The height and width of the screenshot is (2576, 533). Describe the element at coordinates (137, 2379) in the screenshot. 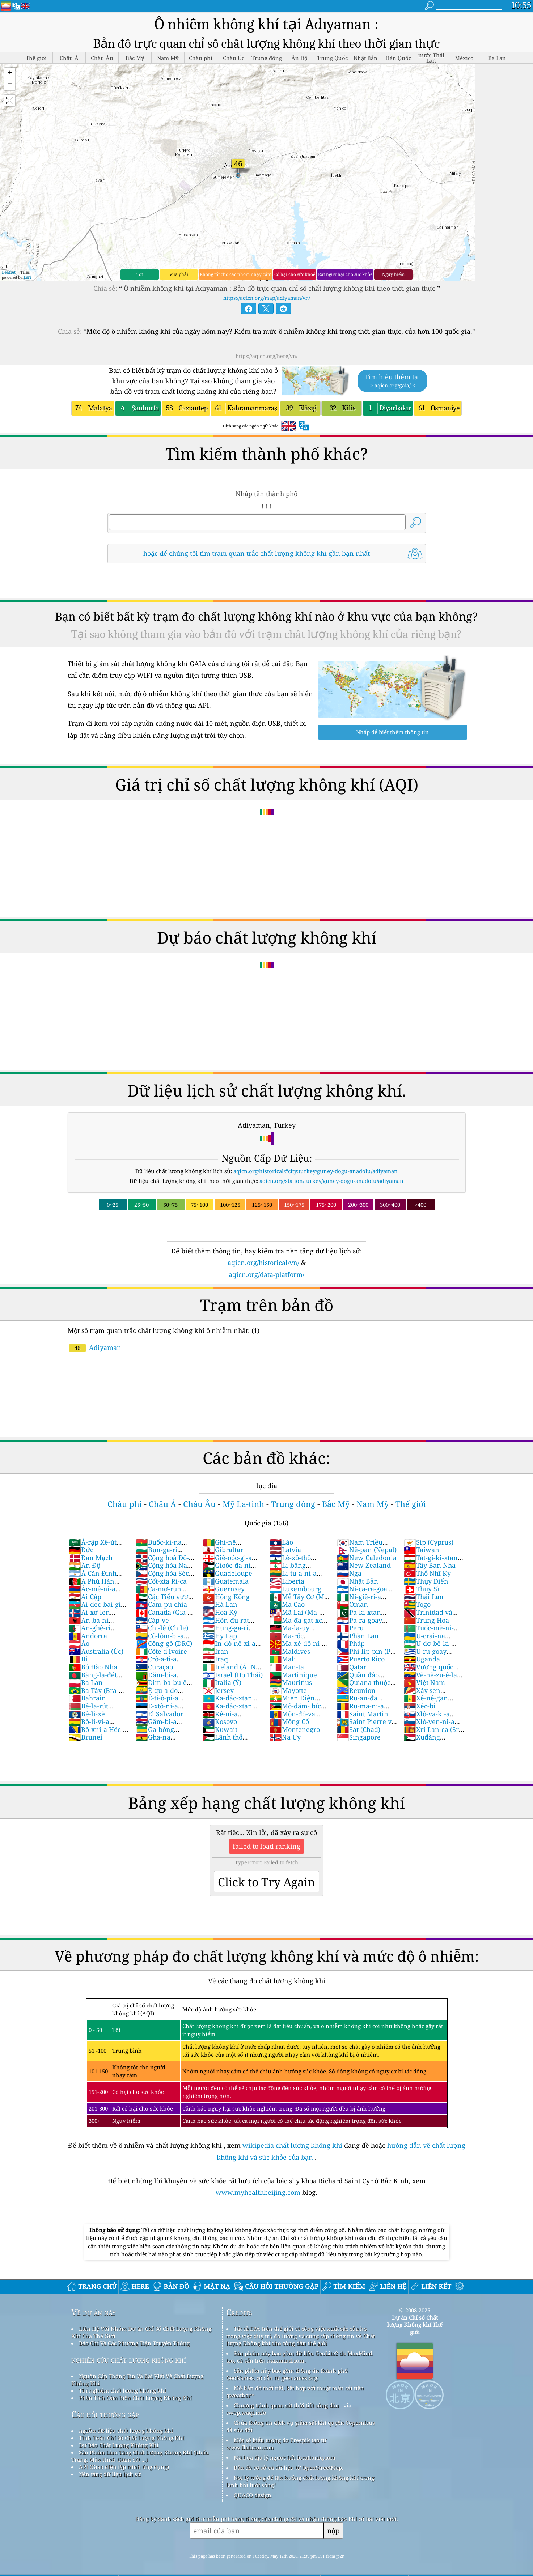

I see `Nguồn Cấp Thông Tin Và Bài Viết Về Chất Lượng Không Khí` at that location.